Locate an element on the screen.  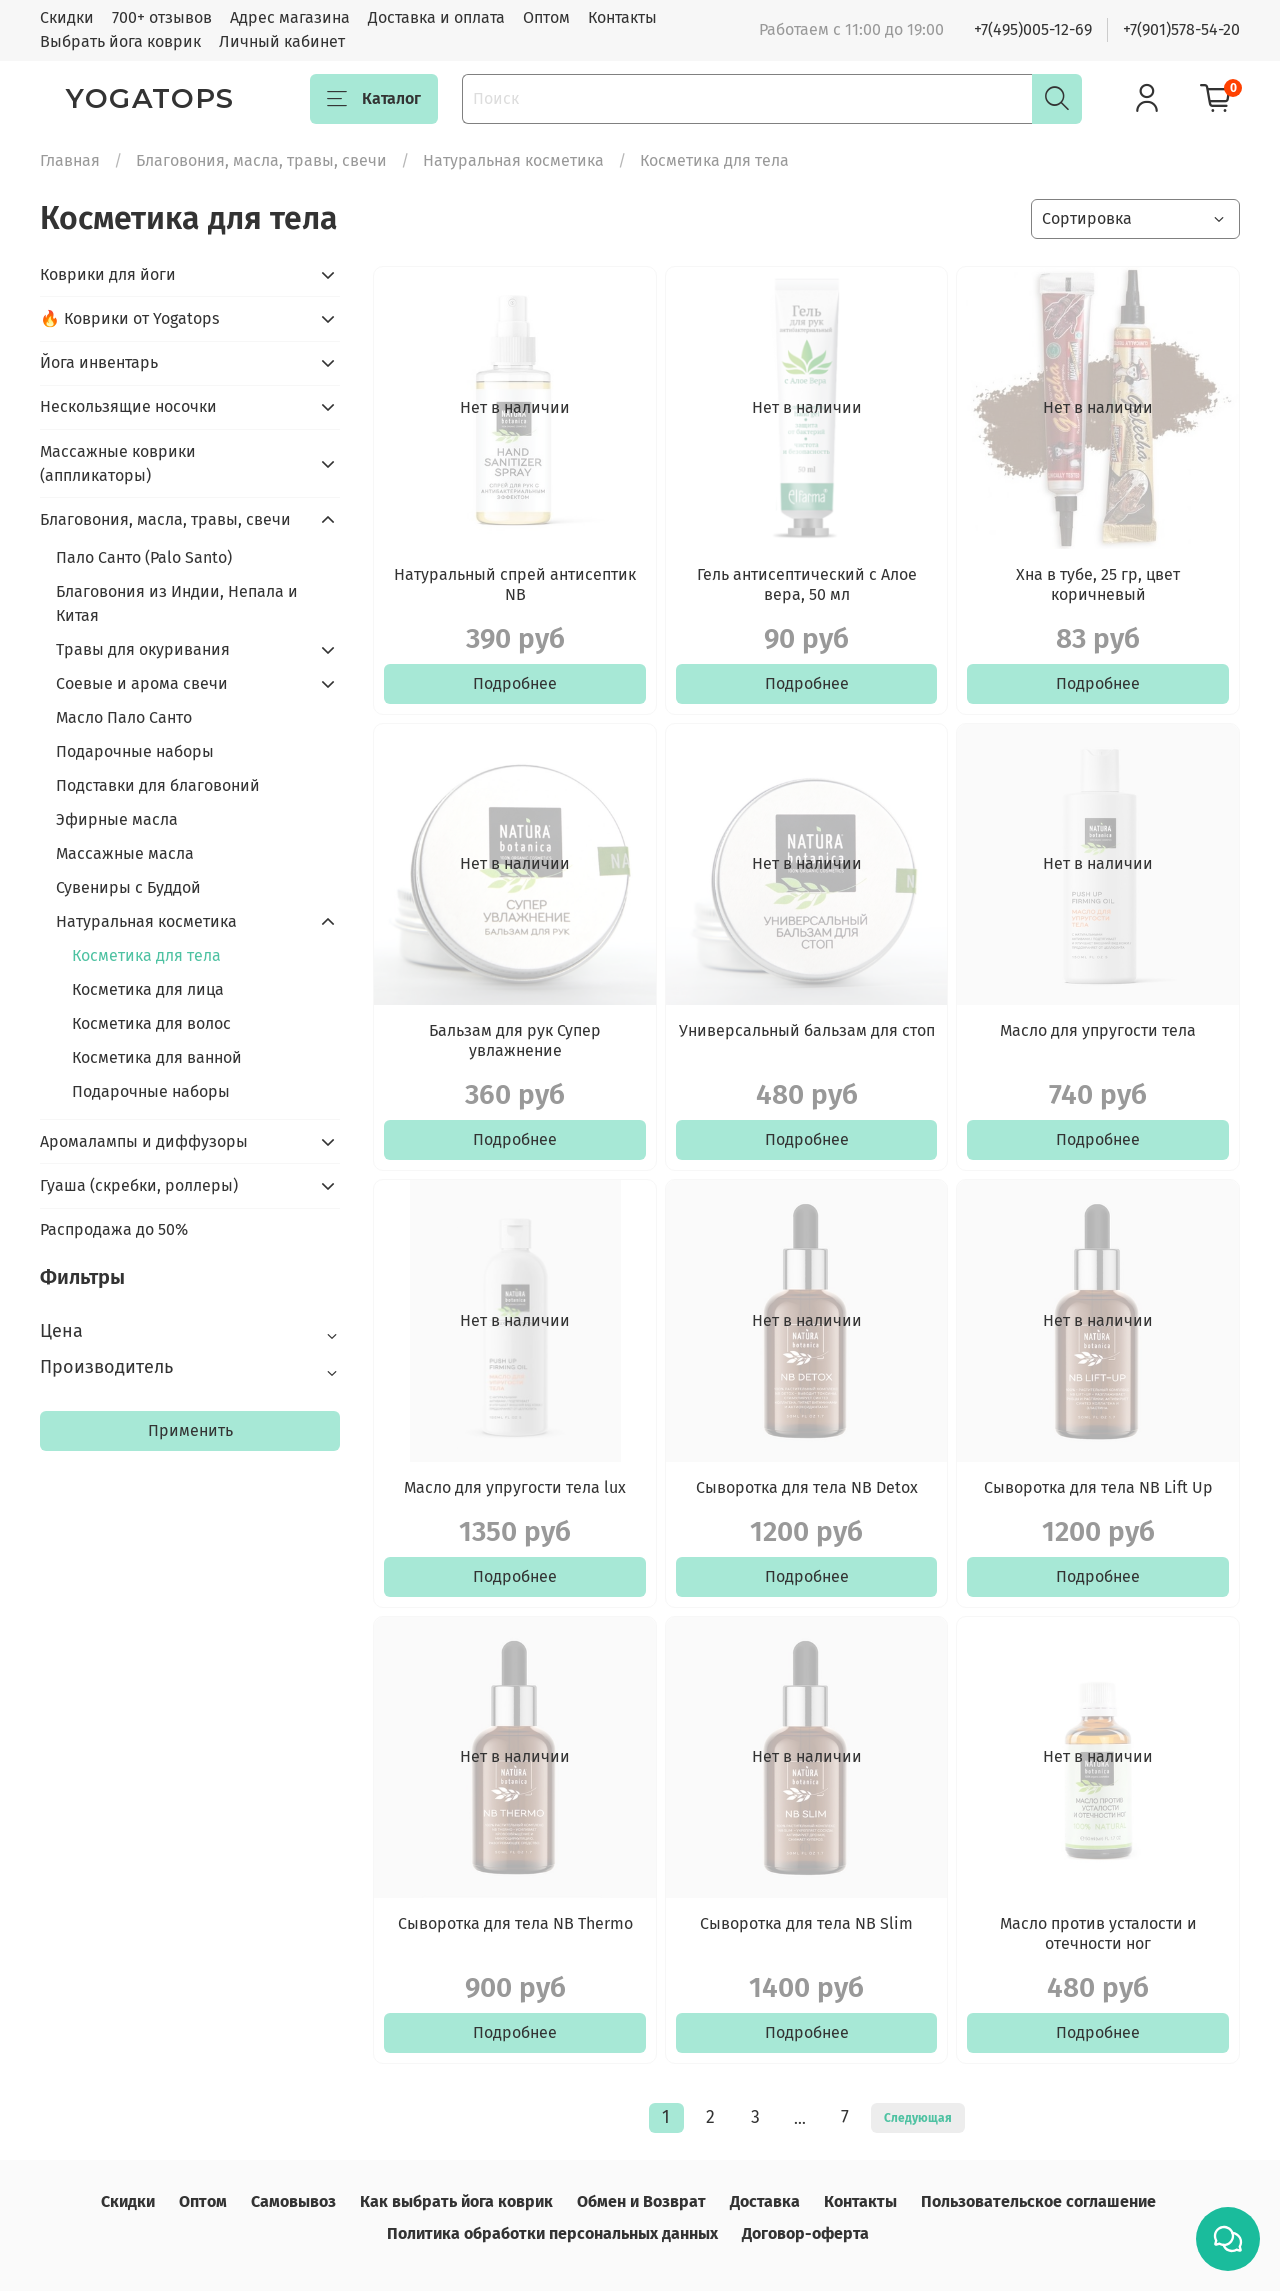
Хна в тубе, 25 гр, цвет коричневый is located at coordinates (1098, 584).